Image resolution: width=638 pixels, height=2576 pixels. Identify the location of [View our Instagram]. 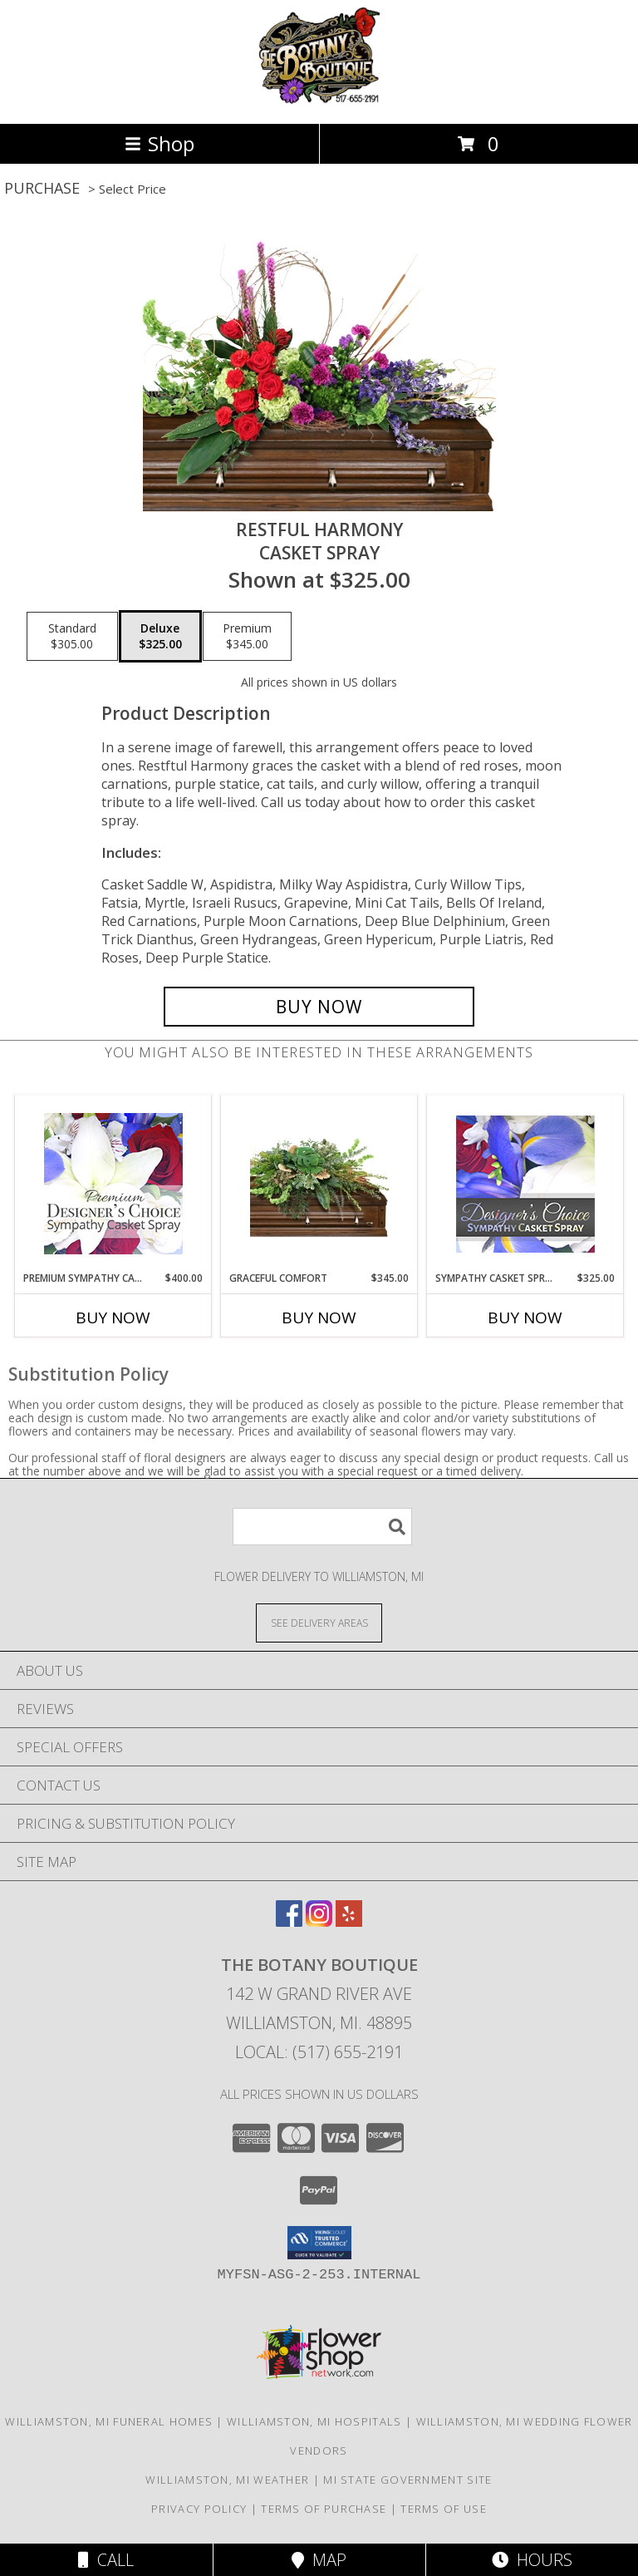
(319, 1921).